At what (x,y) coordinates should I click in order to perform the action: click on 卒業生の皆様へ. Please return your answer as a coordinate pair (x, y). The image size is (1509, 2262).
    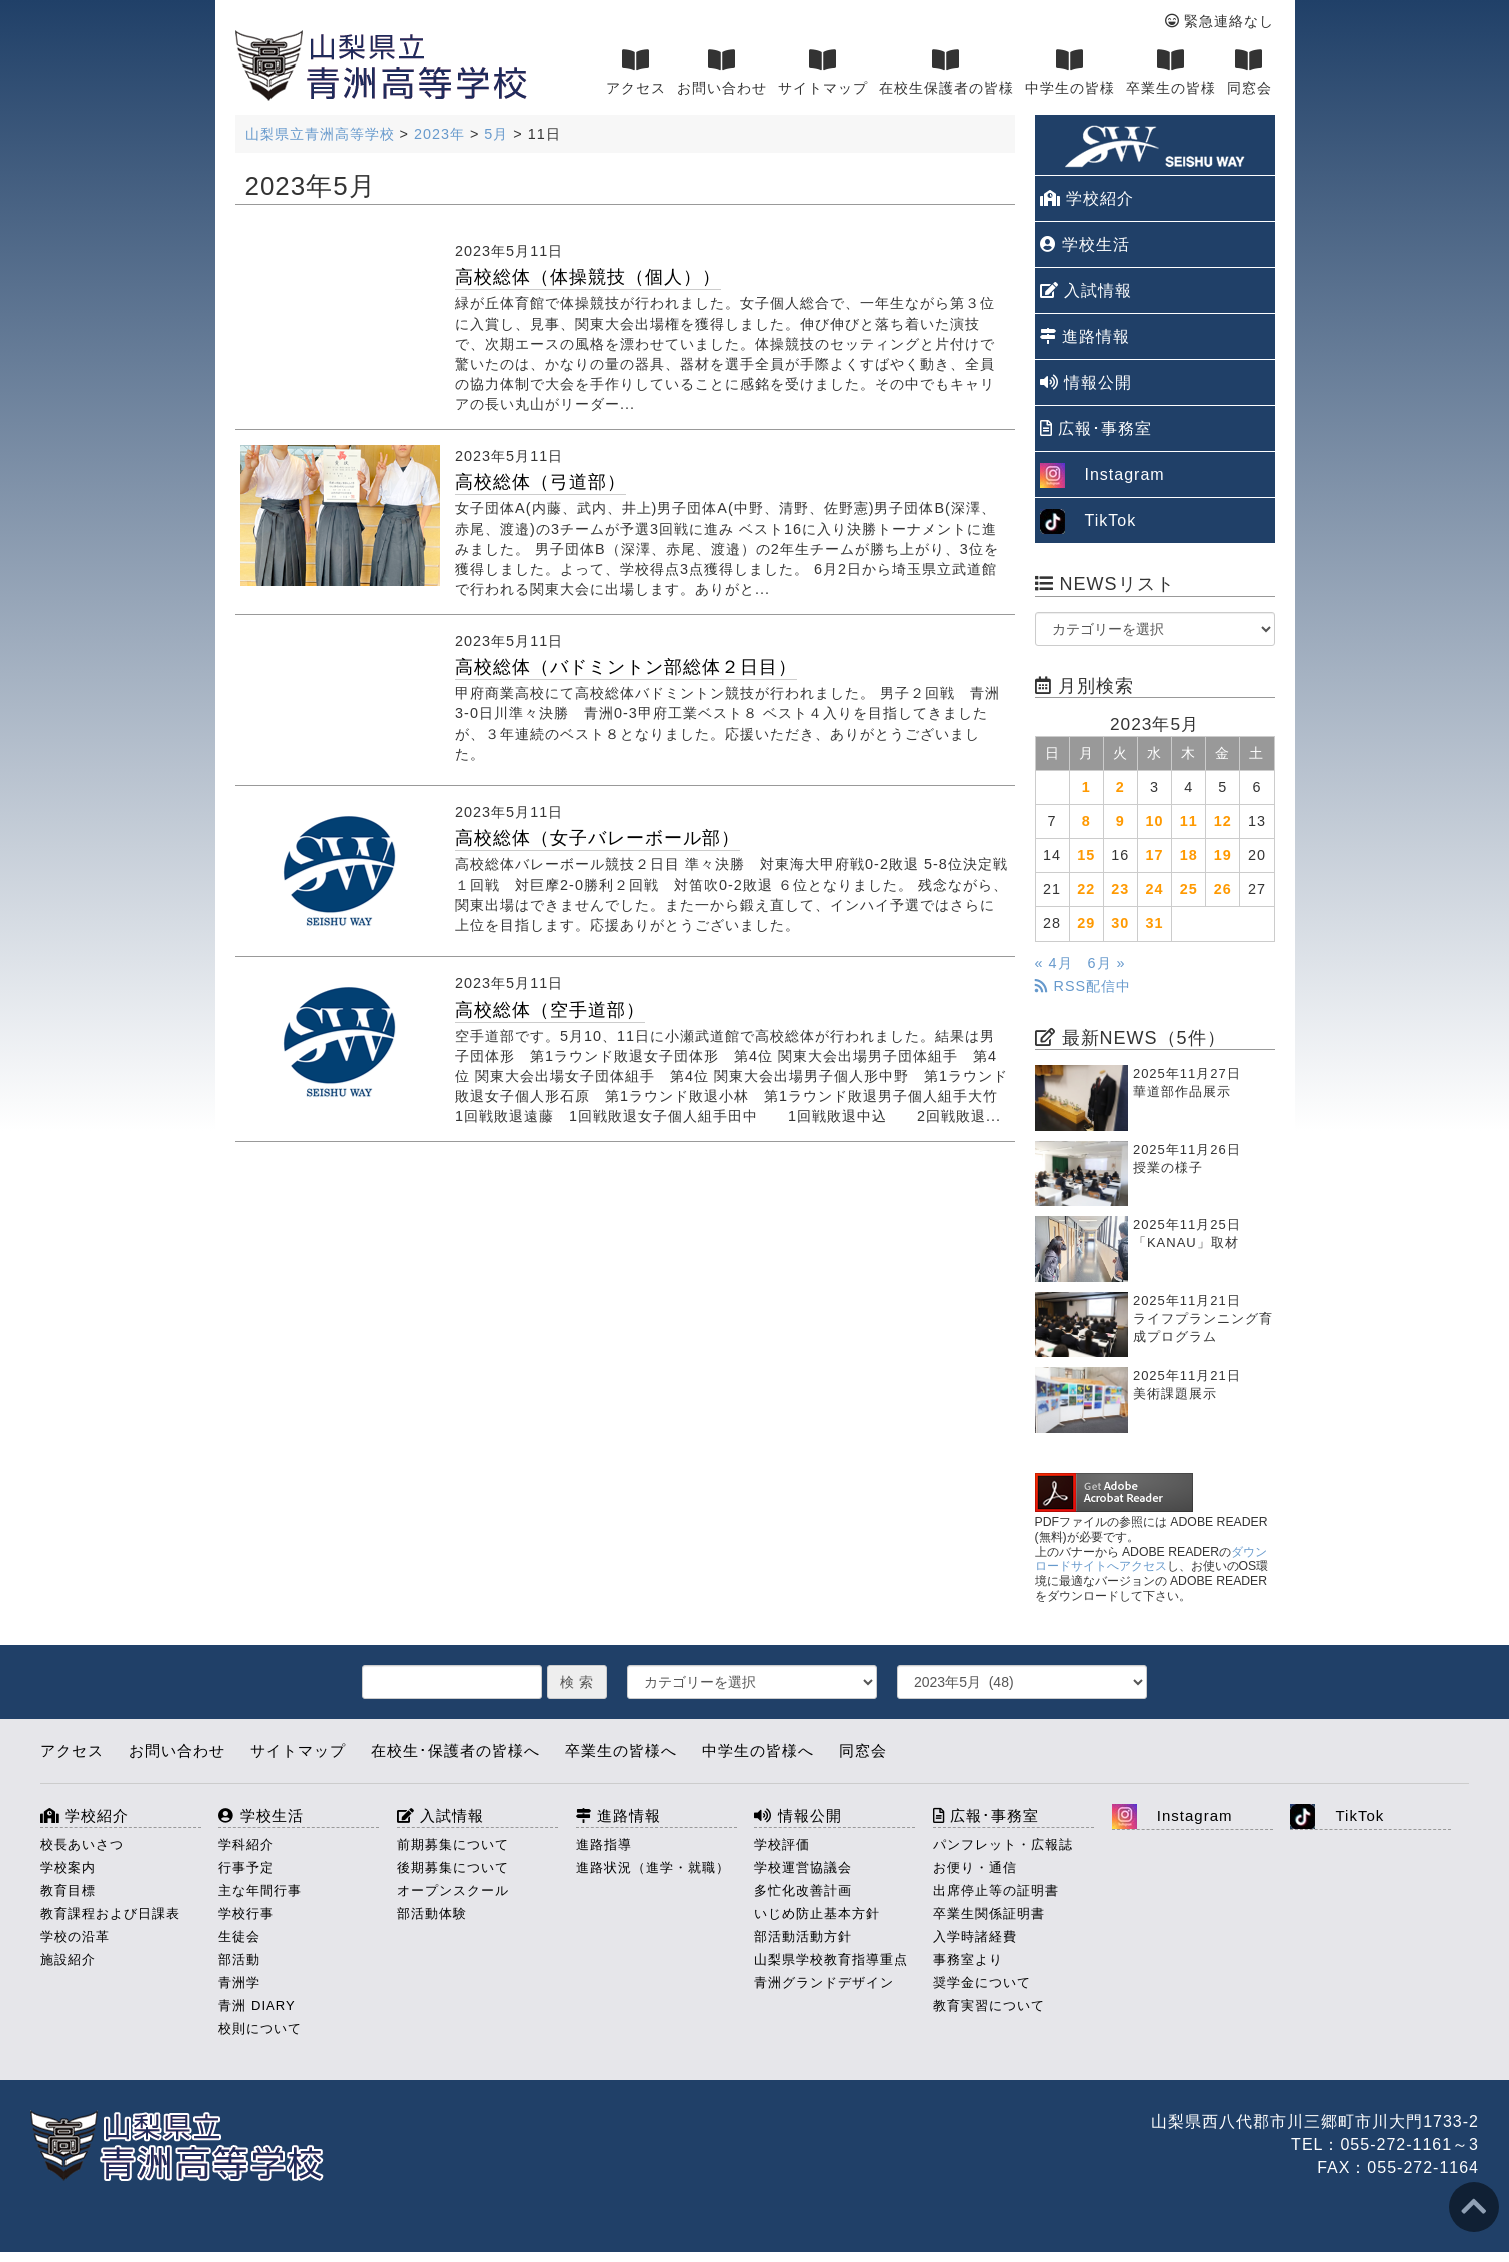
    Looking at the image, I should click on (621, 1750).